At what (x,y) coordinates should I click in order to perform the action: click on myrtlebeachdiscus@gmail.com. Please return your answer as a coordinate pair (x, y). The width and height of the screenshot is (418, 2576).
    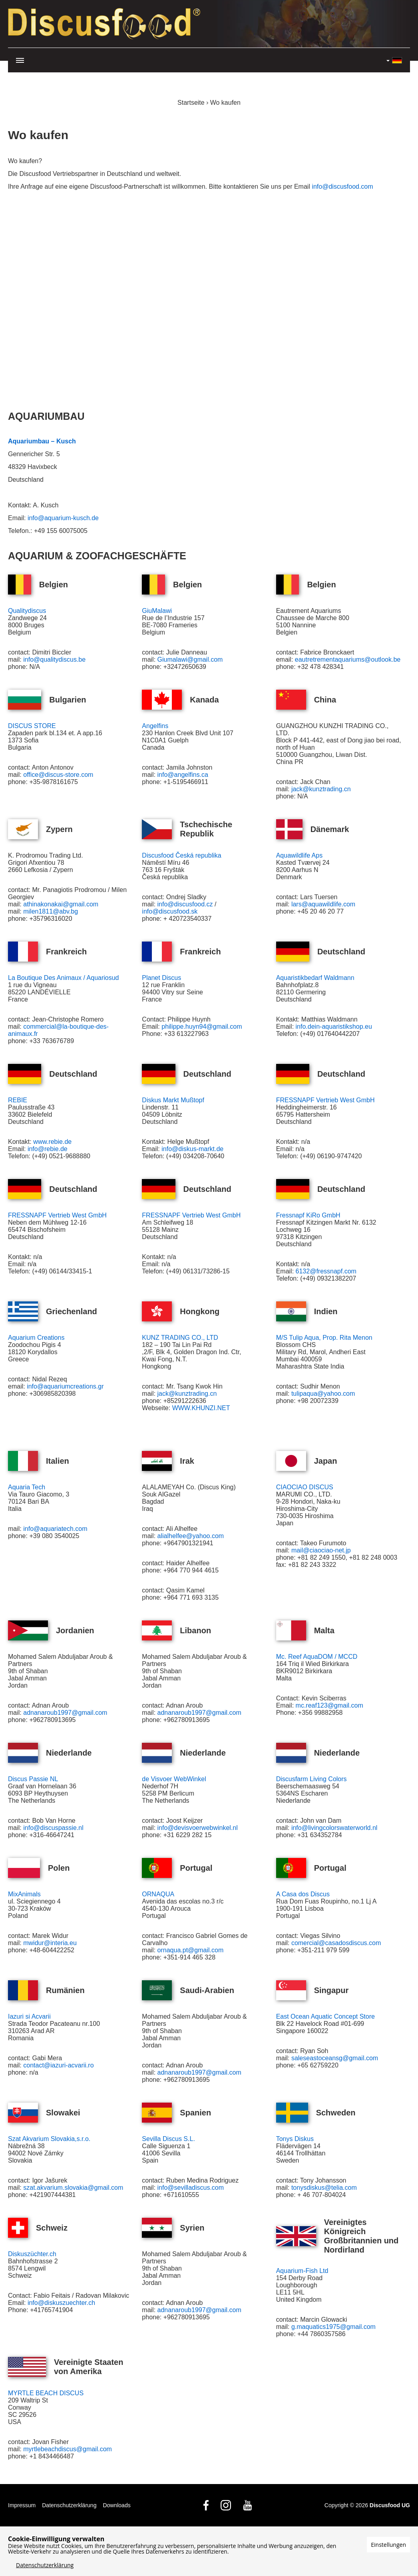
    Looking at the image, I should click on (67, 2449).